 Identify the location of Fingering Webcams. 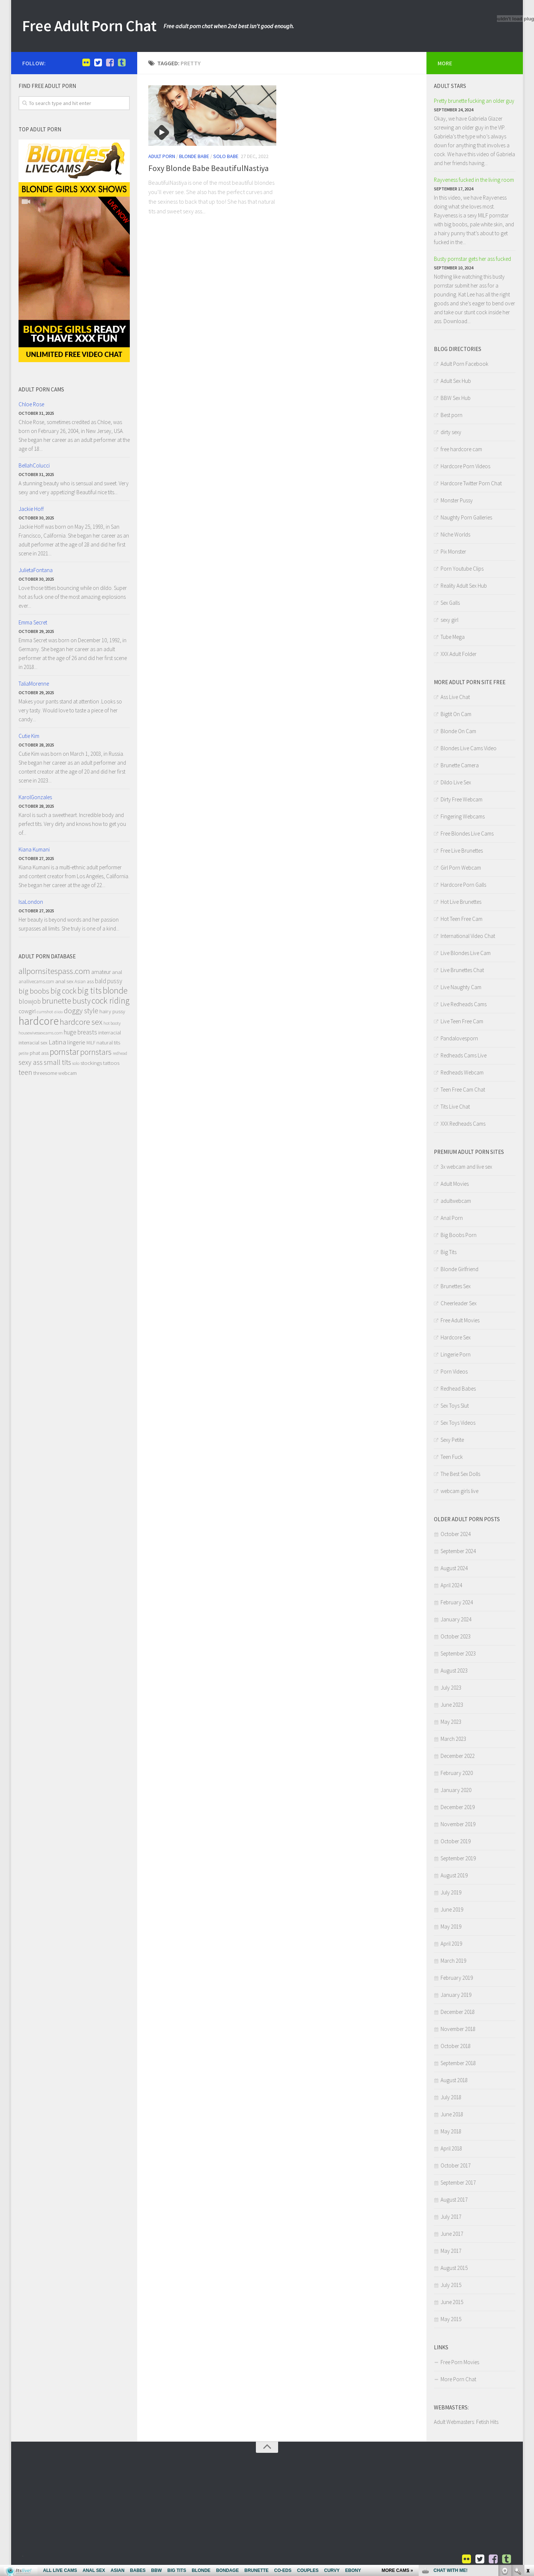
(463, 816).